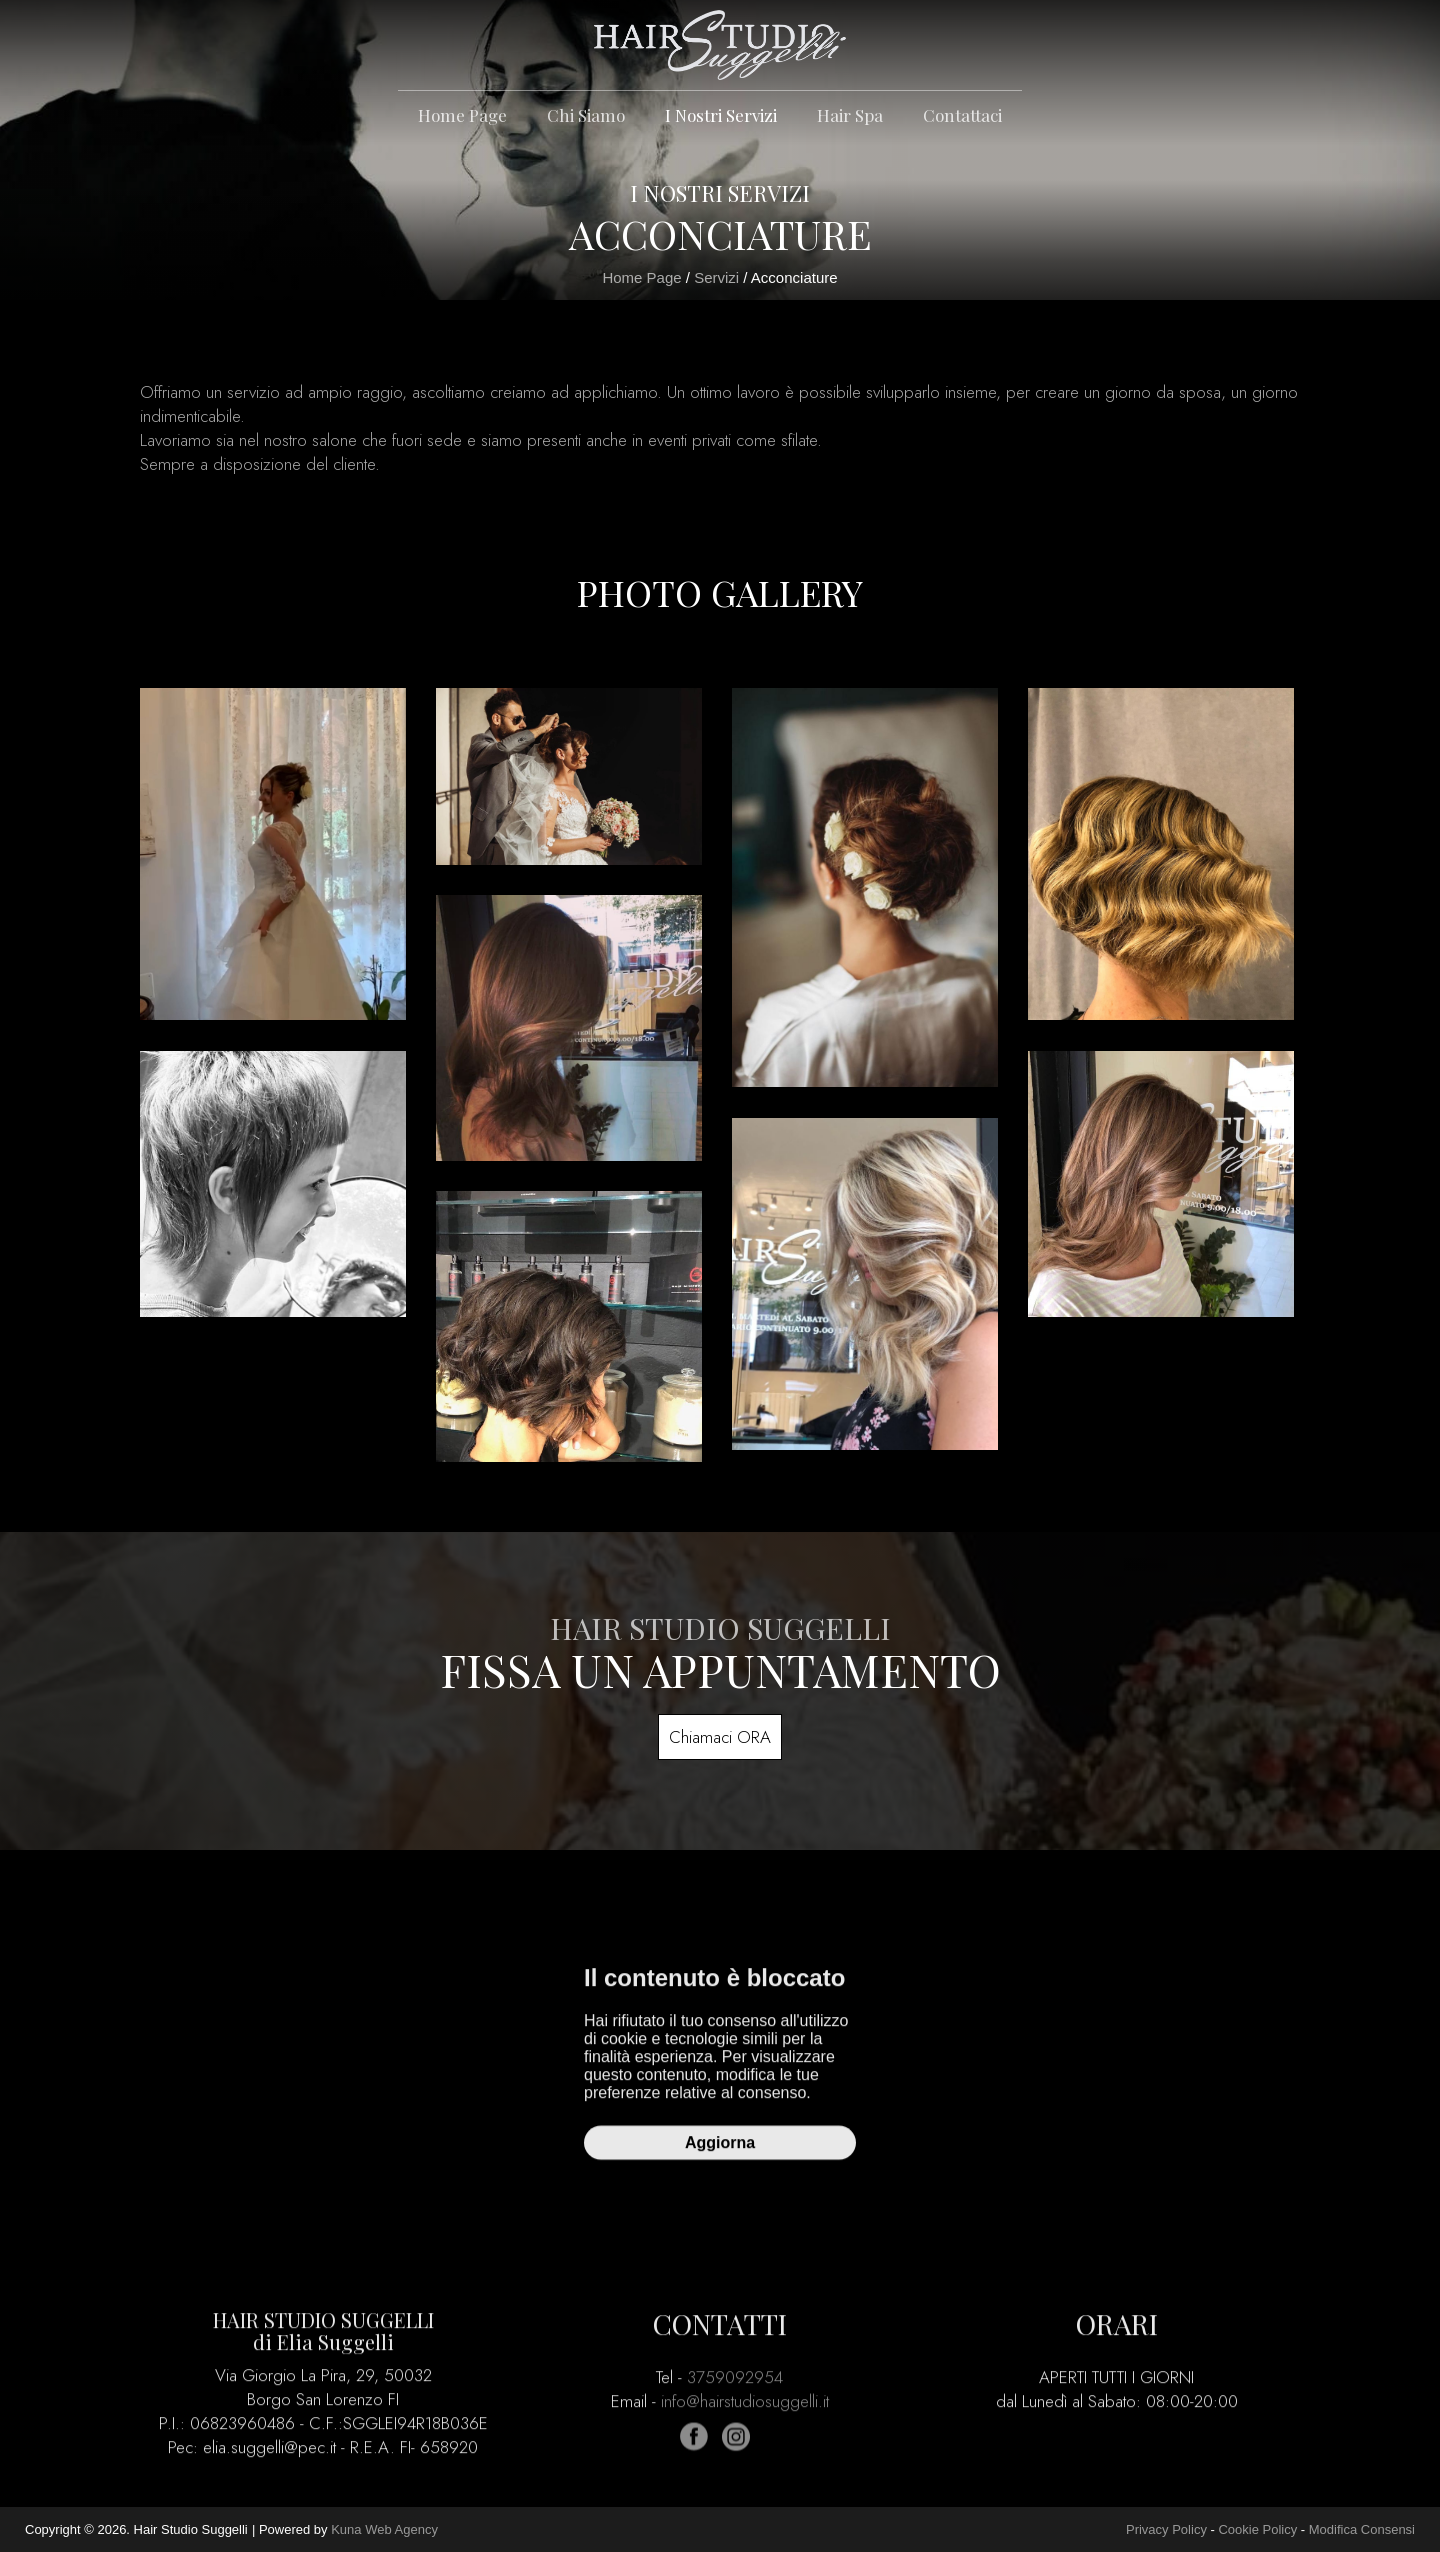  Describe the element at coordinates (586, 115) in the screenshot. I see `Chi Siamo` at that location.